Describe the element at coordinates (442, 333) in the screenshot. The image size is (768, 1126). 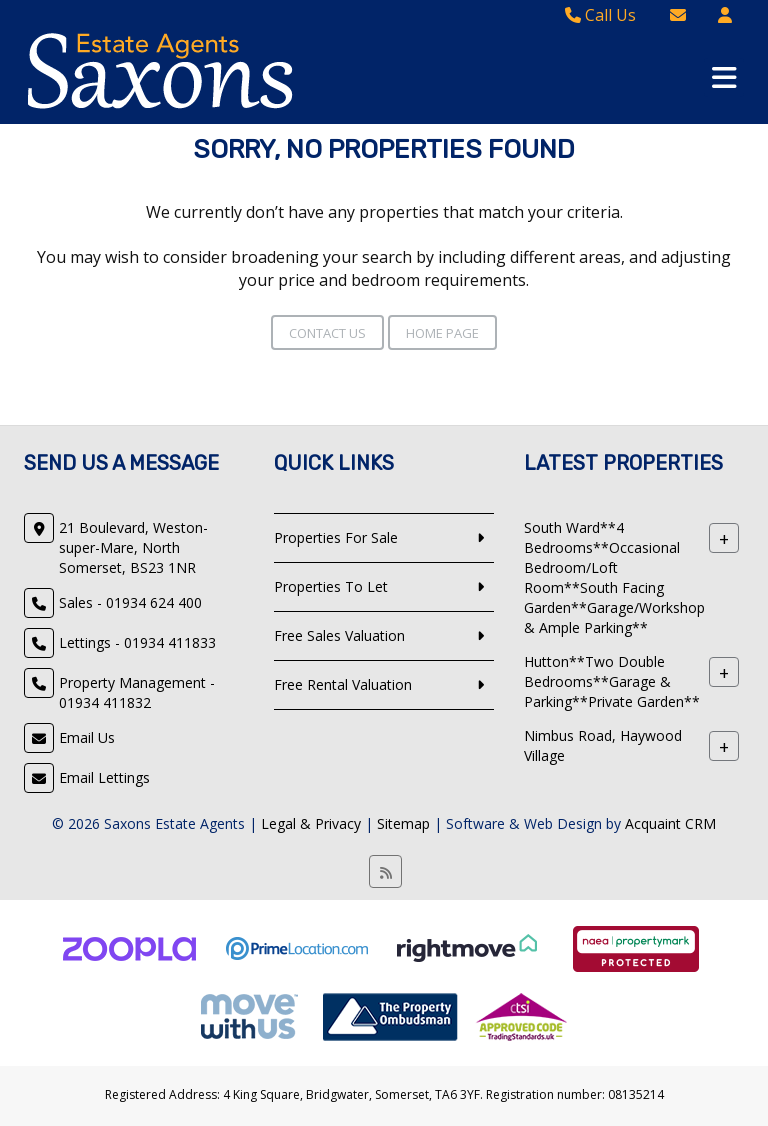
I see `Home Page` at that location.